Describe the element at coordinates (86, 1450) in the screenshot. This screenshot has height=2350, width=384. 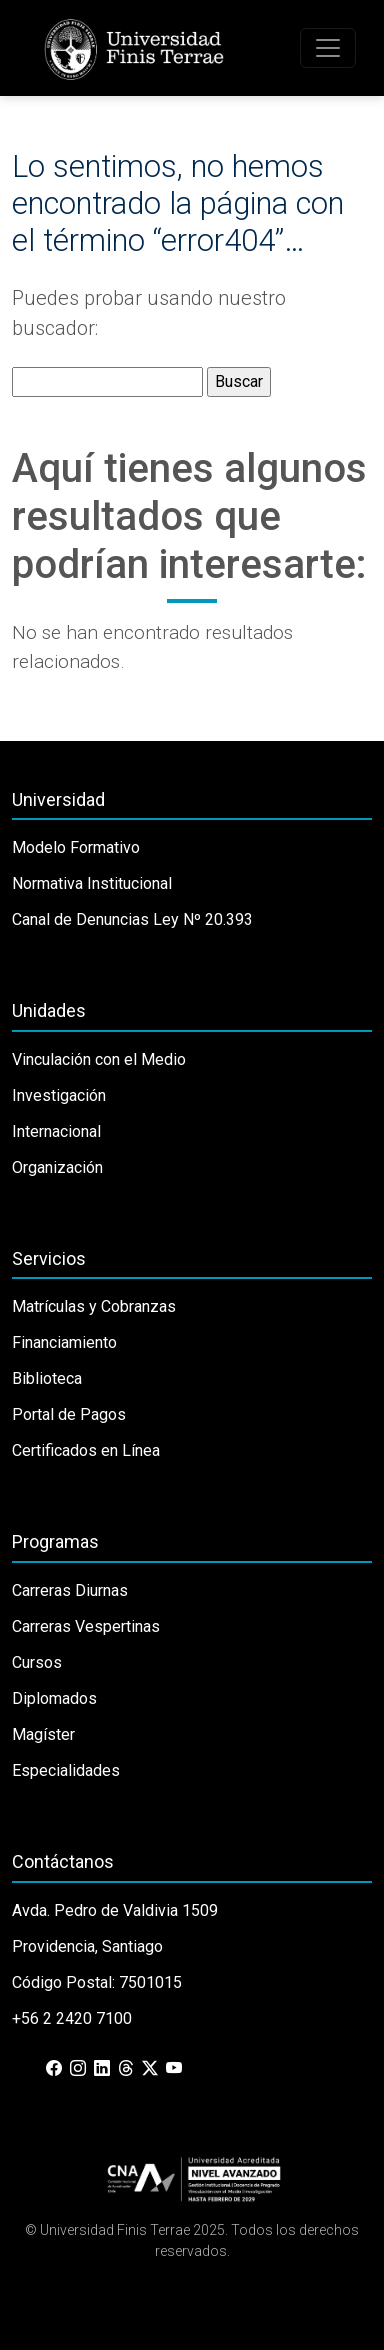
I see `Certificados en Línea` at that location.